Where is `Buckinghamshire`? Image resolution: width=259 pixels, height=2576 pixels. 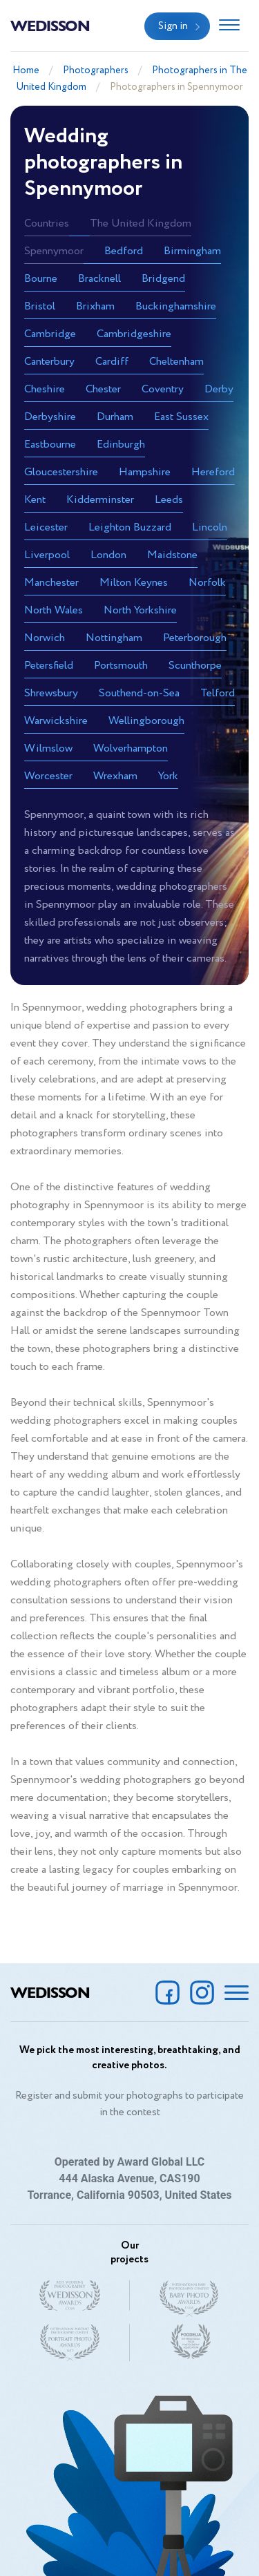 Buckinghamshire is located at coordinates (175, 306).